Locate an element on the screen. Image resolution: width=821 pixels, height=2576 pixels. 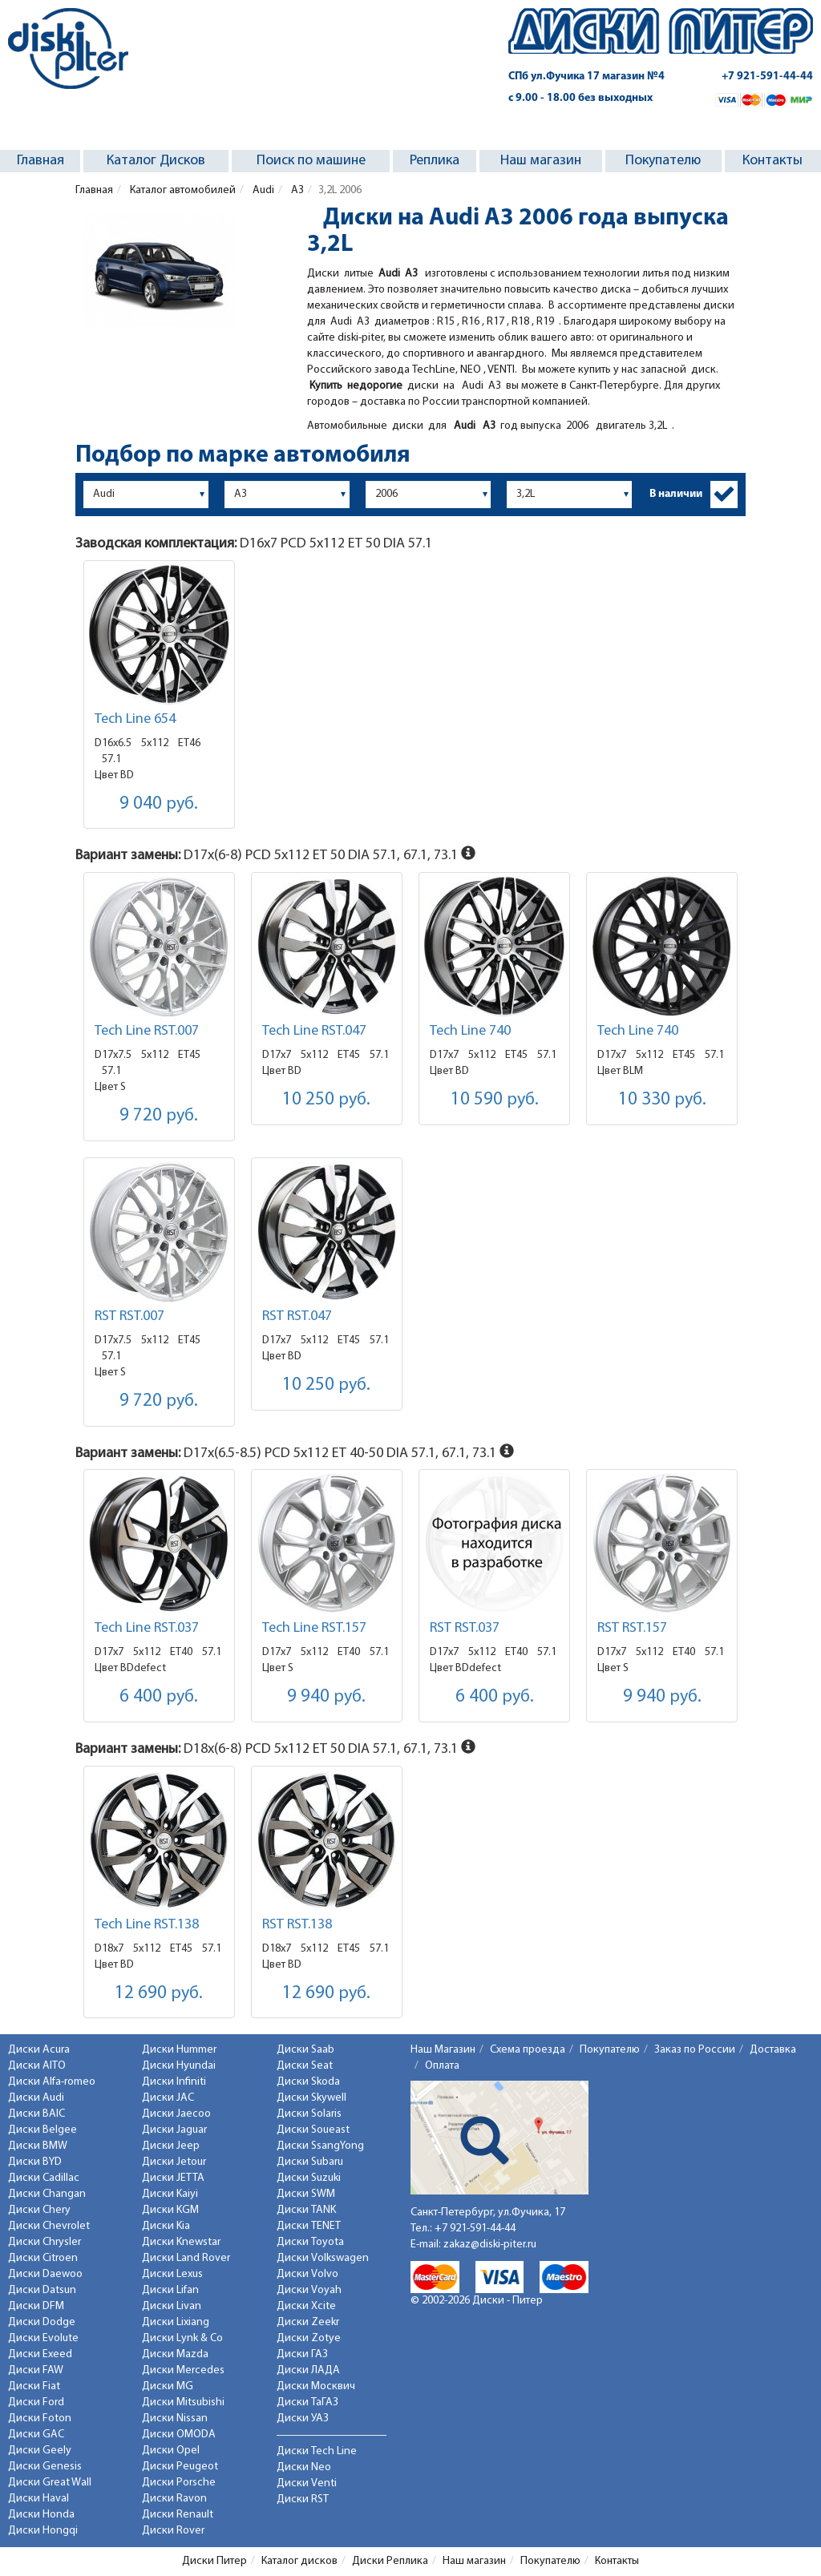
Диски Renault is located at coordinates (177, 2515).